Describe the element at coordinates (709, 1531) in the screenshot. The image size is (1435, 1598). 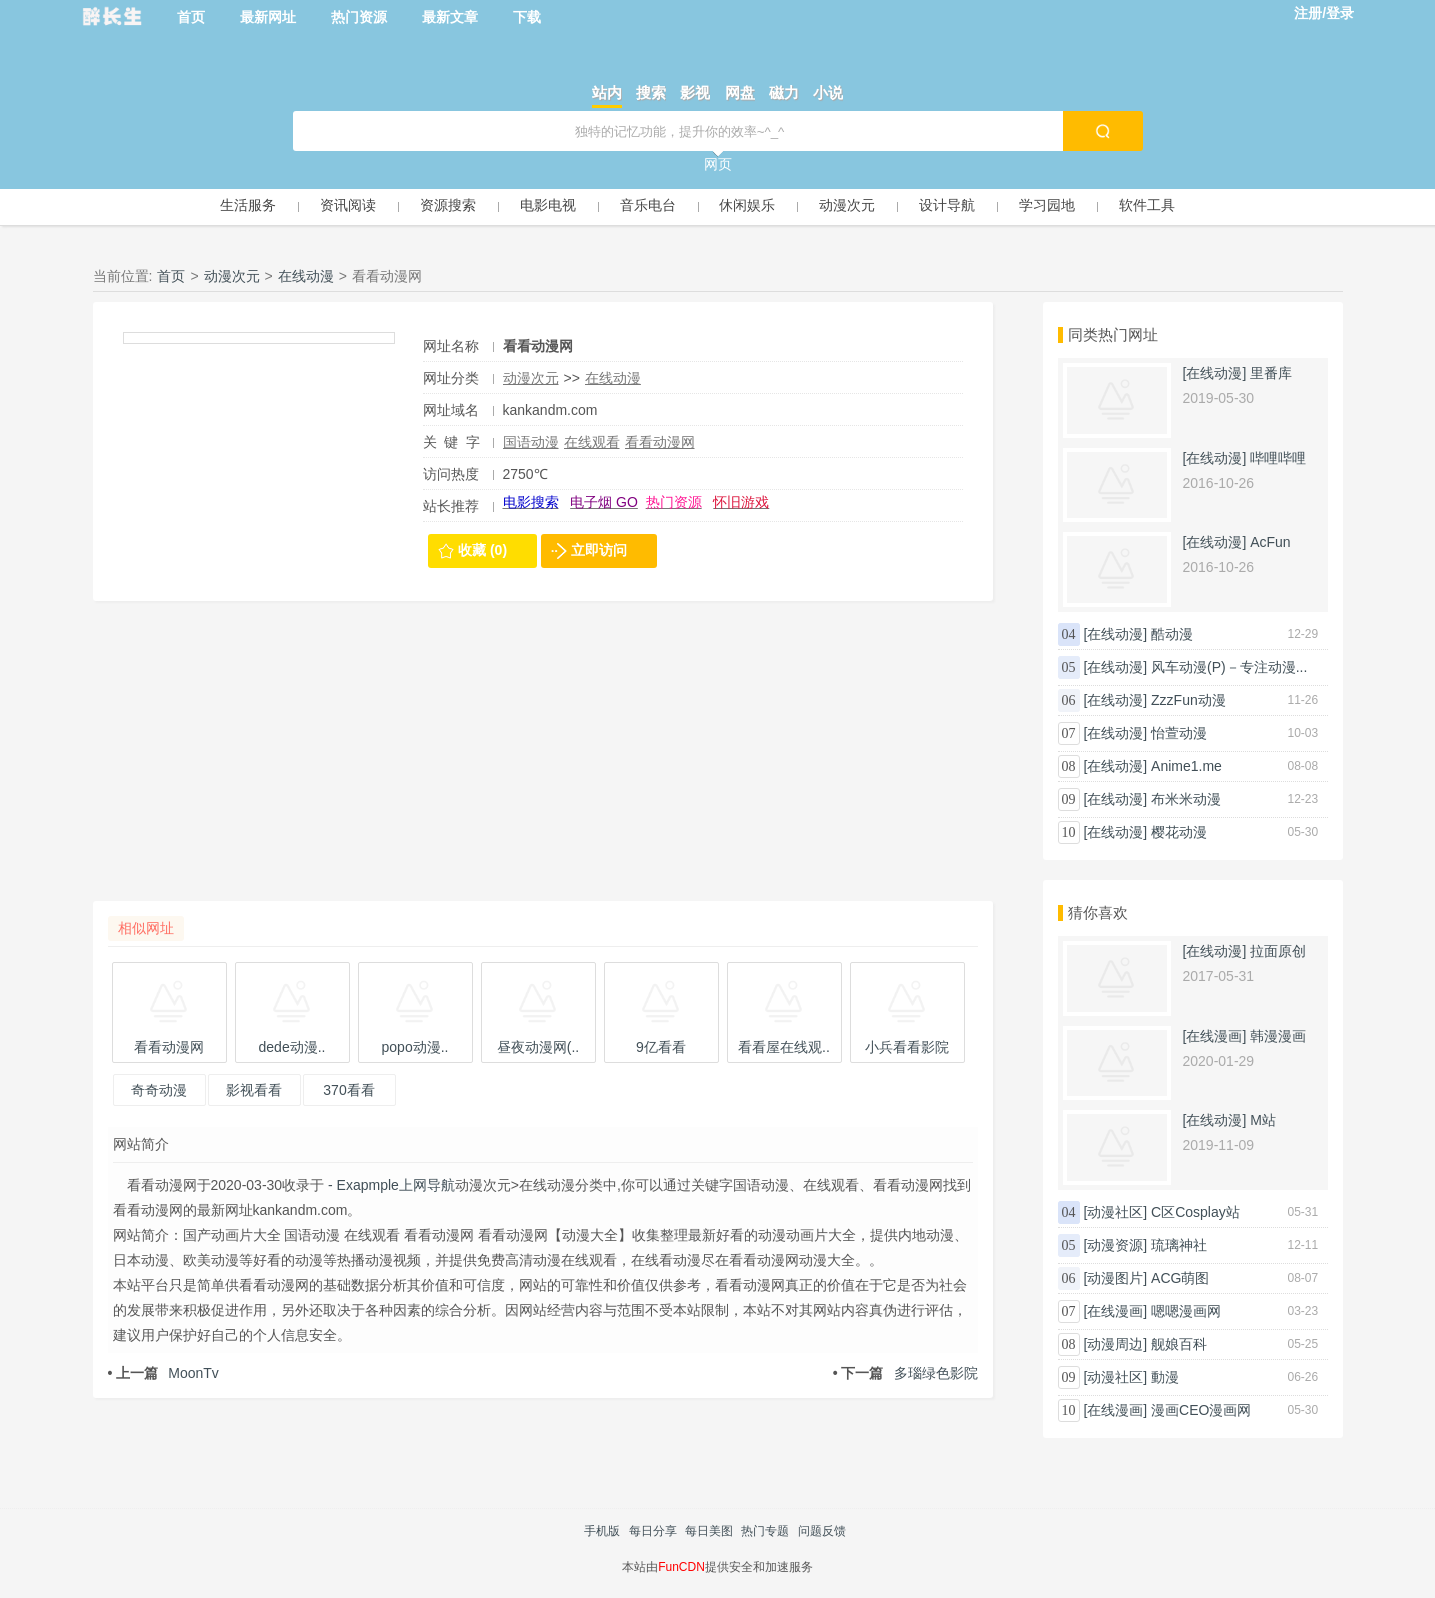
I see `每日美图` at that location.